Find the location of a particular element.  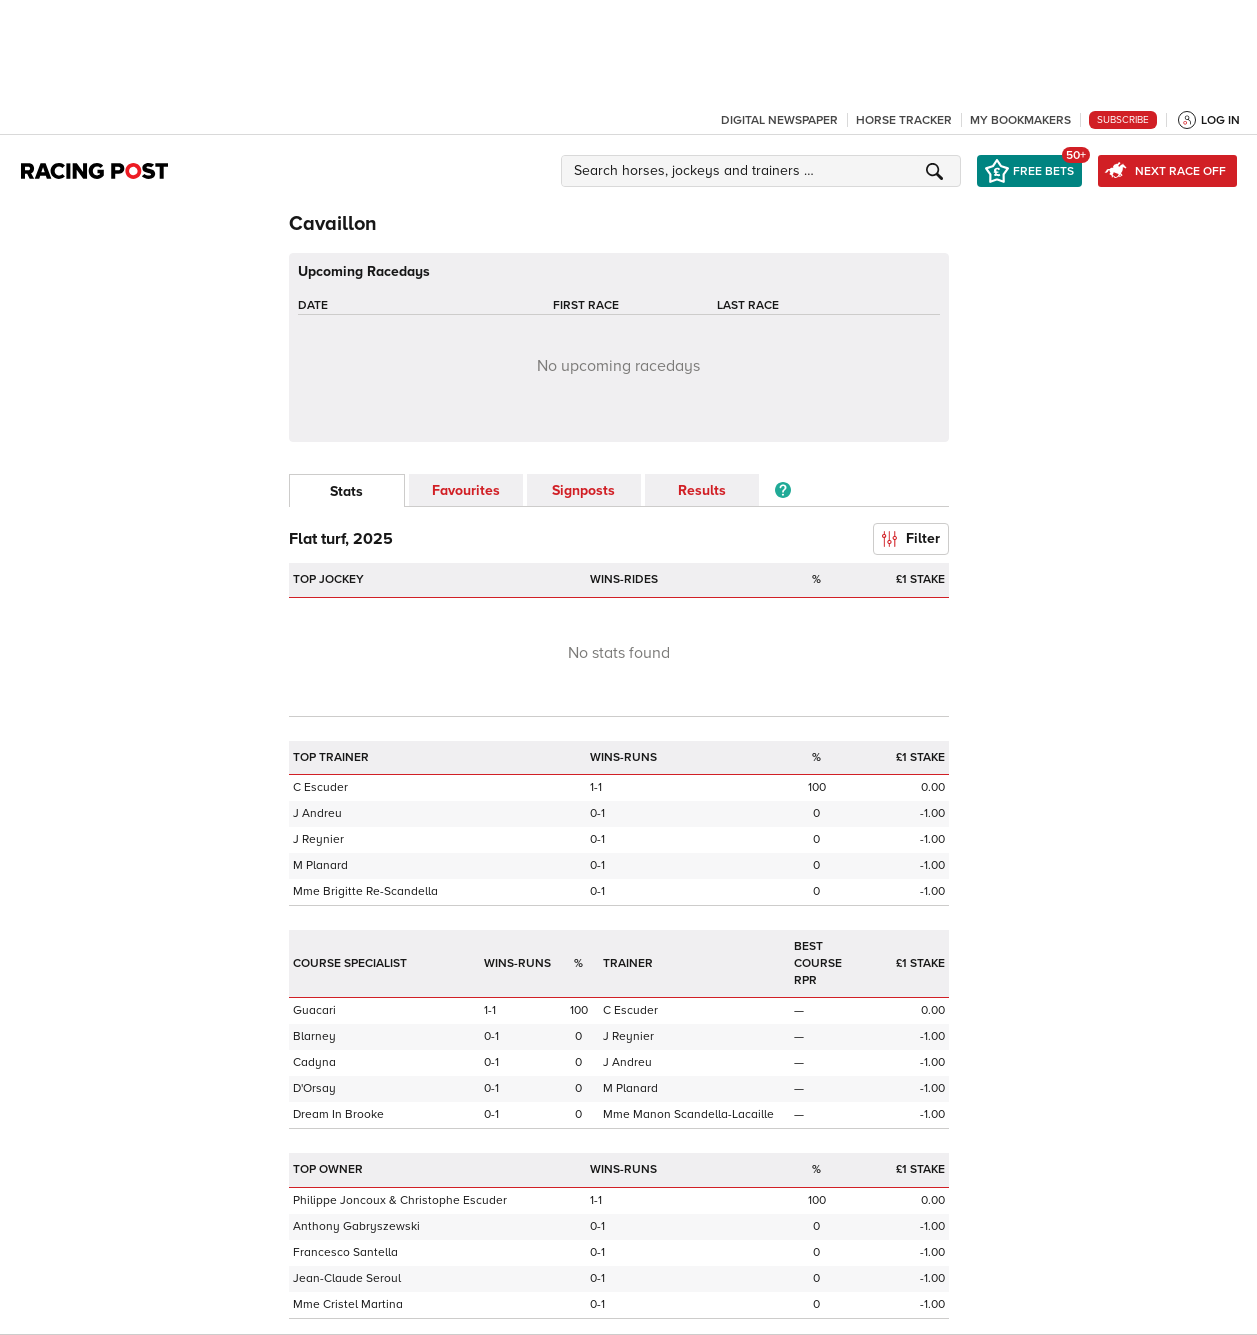

M Planard is located at coordinates (320, 865).